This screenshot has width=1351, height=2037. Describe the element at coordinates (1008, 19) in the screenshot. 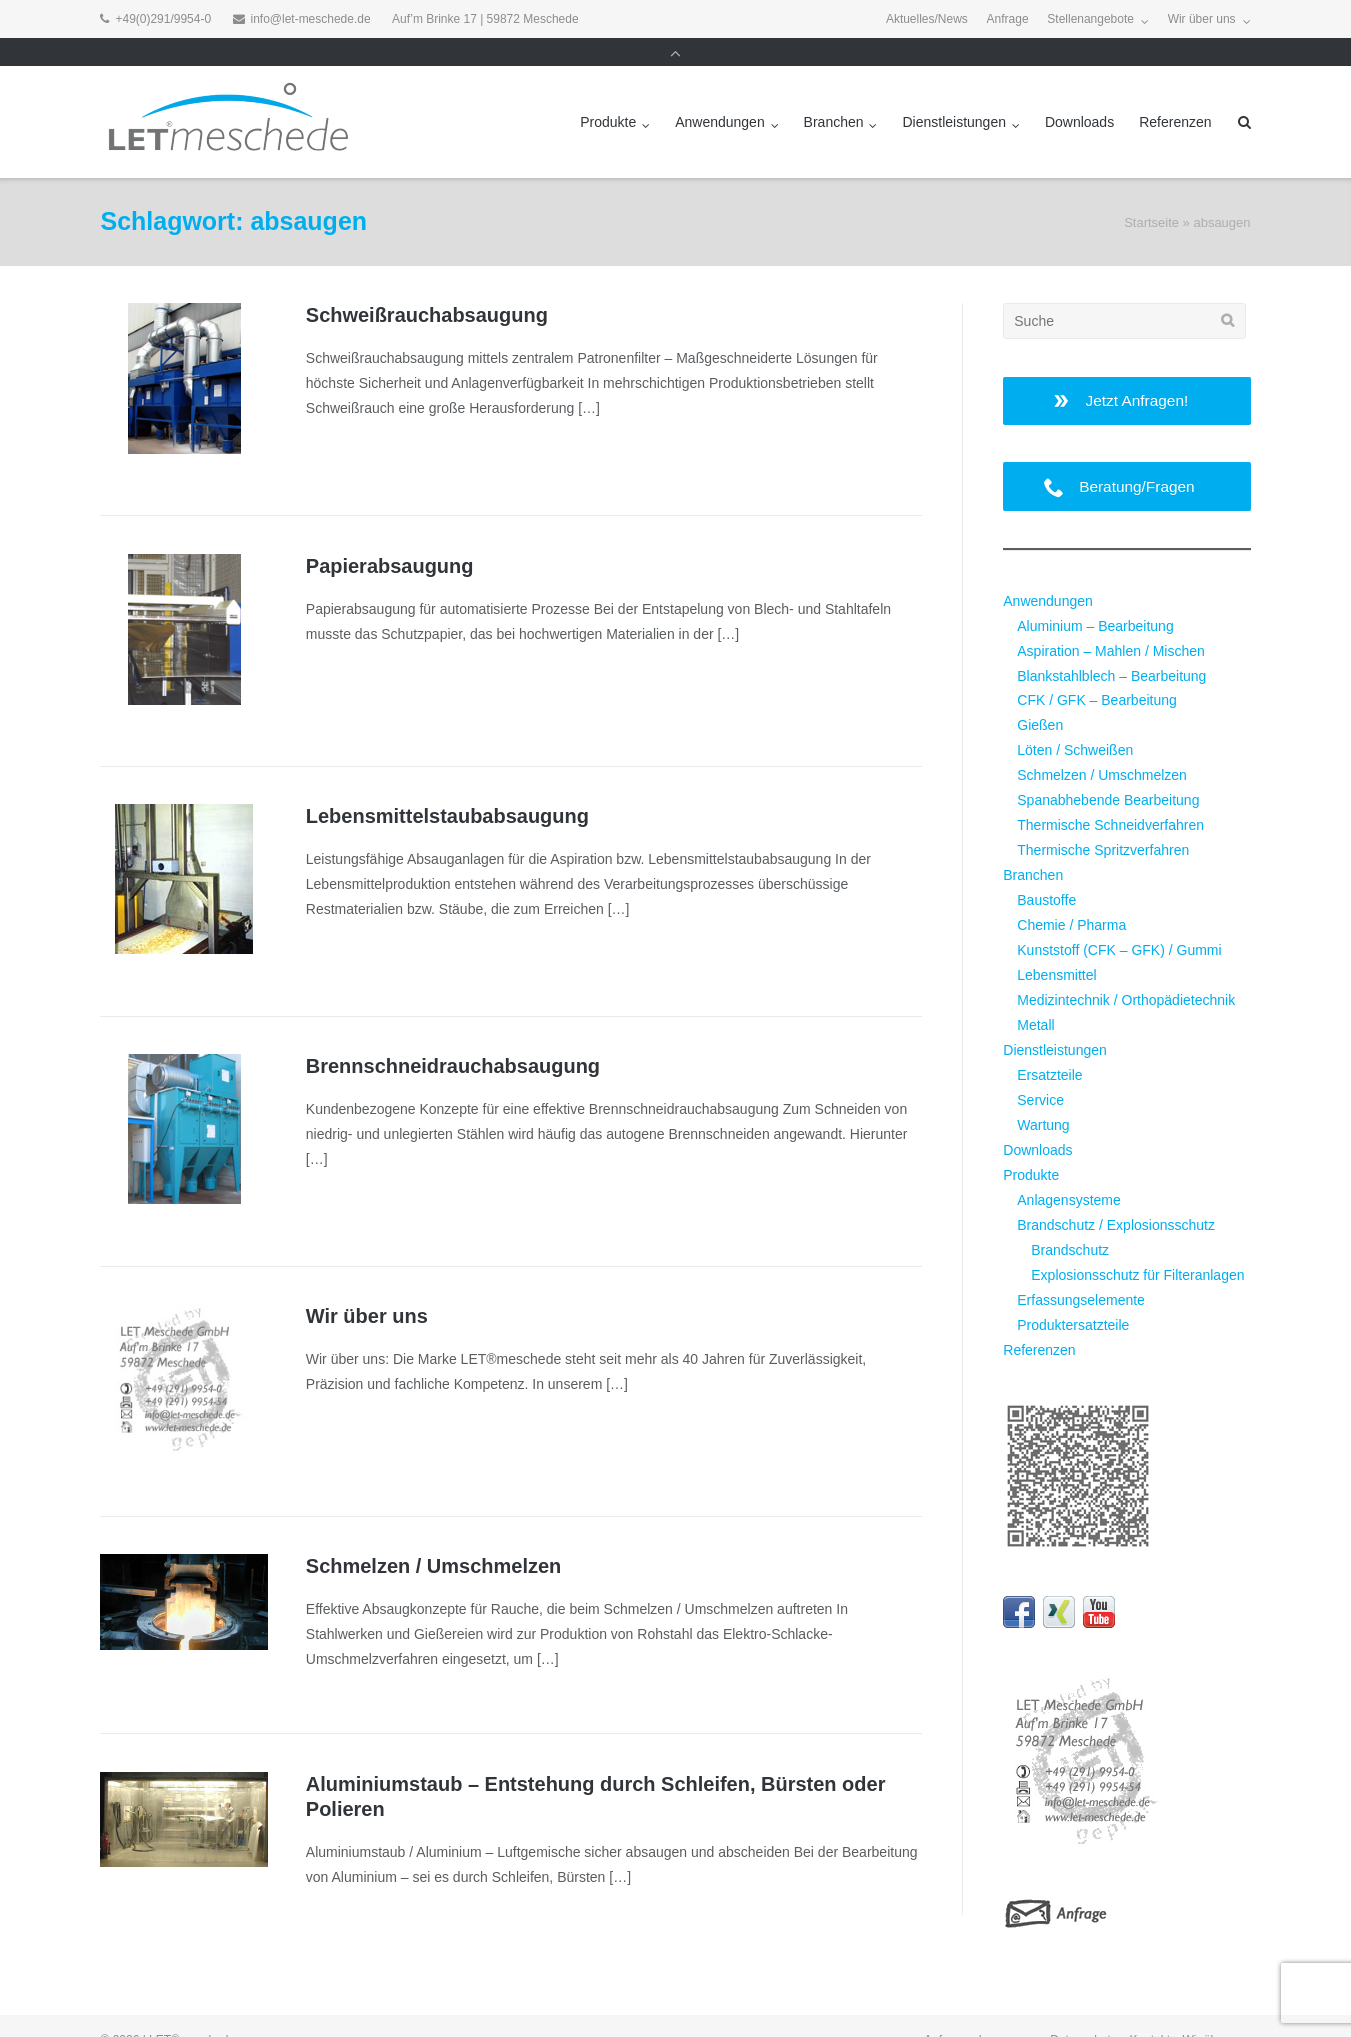

I see `Anfrage` at that location.